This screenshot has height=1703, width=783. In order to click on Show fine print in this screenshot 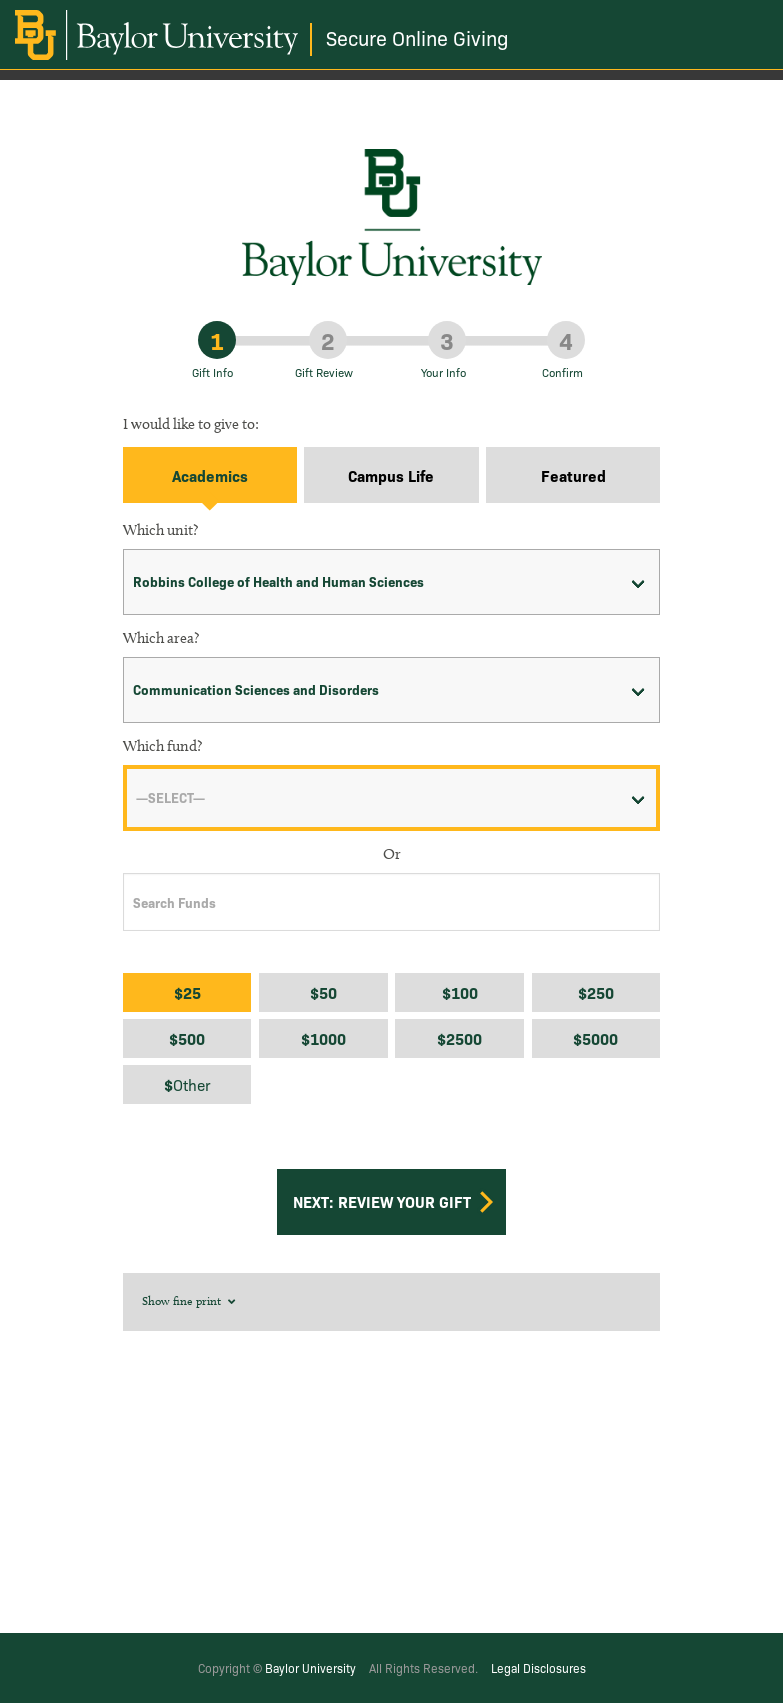, I will do `click(190, 1300)`.